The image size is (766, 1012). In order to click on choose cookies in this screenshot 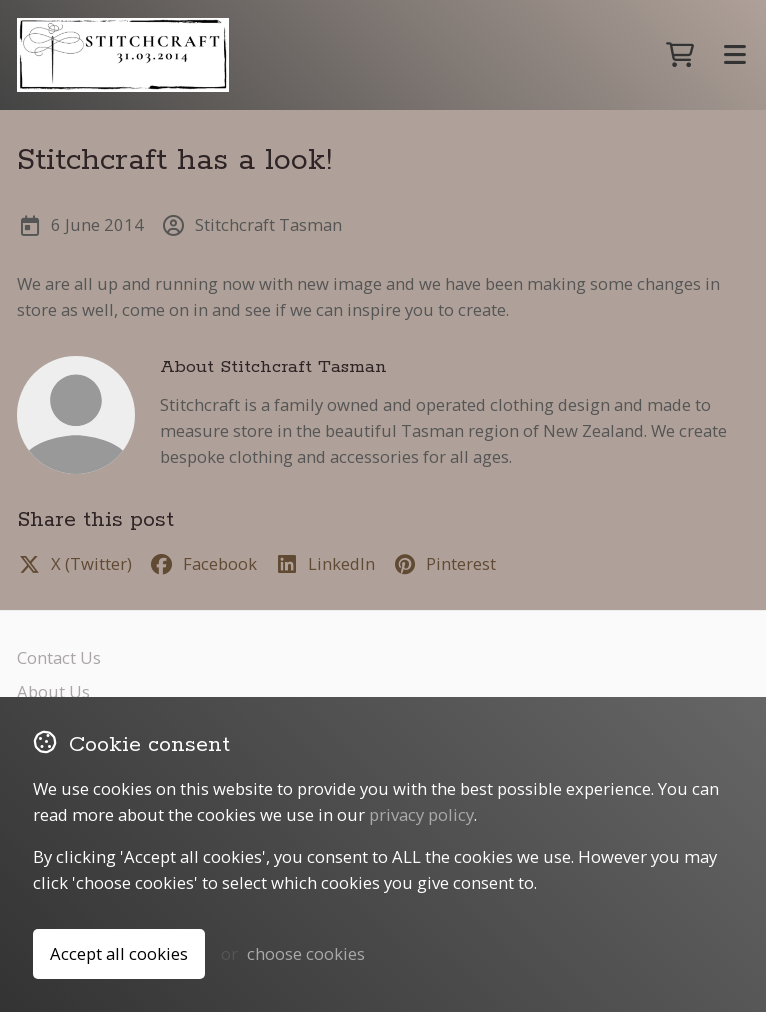, I will do `click(306, 953)`.